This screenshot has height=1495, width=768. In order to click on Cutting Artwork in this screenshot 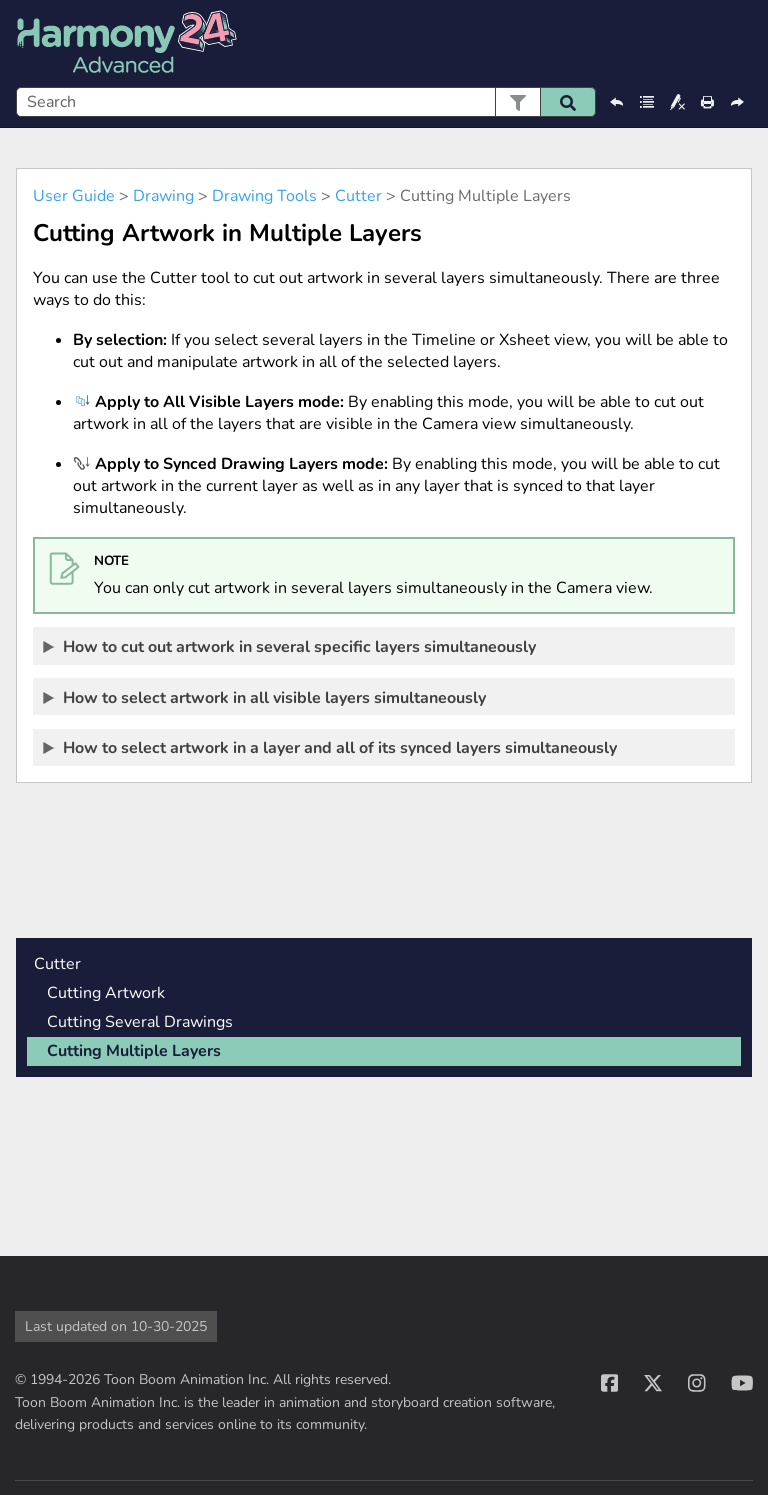, I will do `click(106, 993)`.